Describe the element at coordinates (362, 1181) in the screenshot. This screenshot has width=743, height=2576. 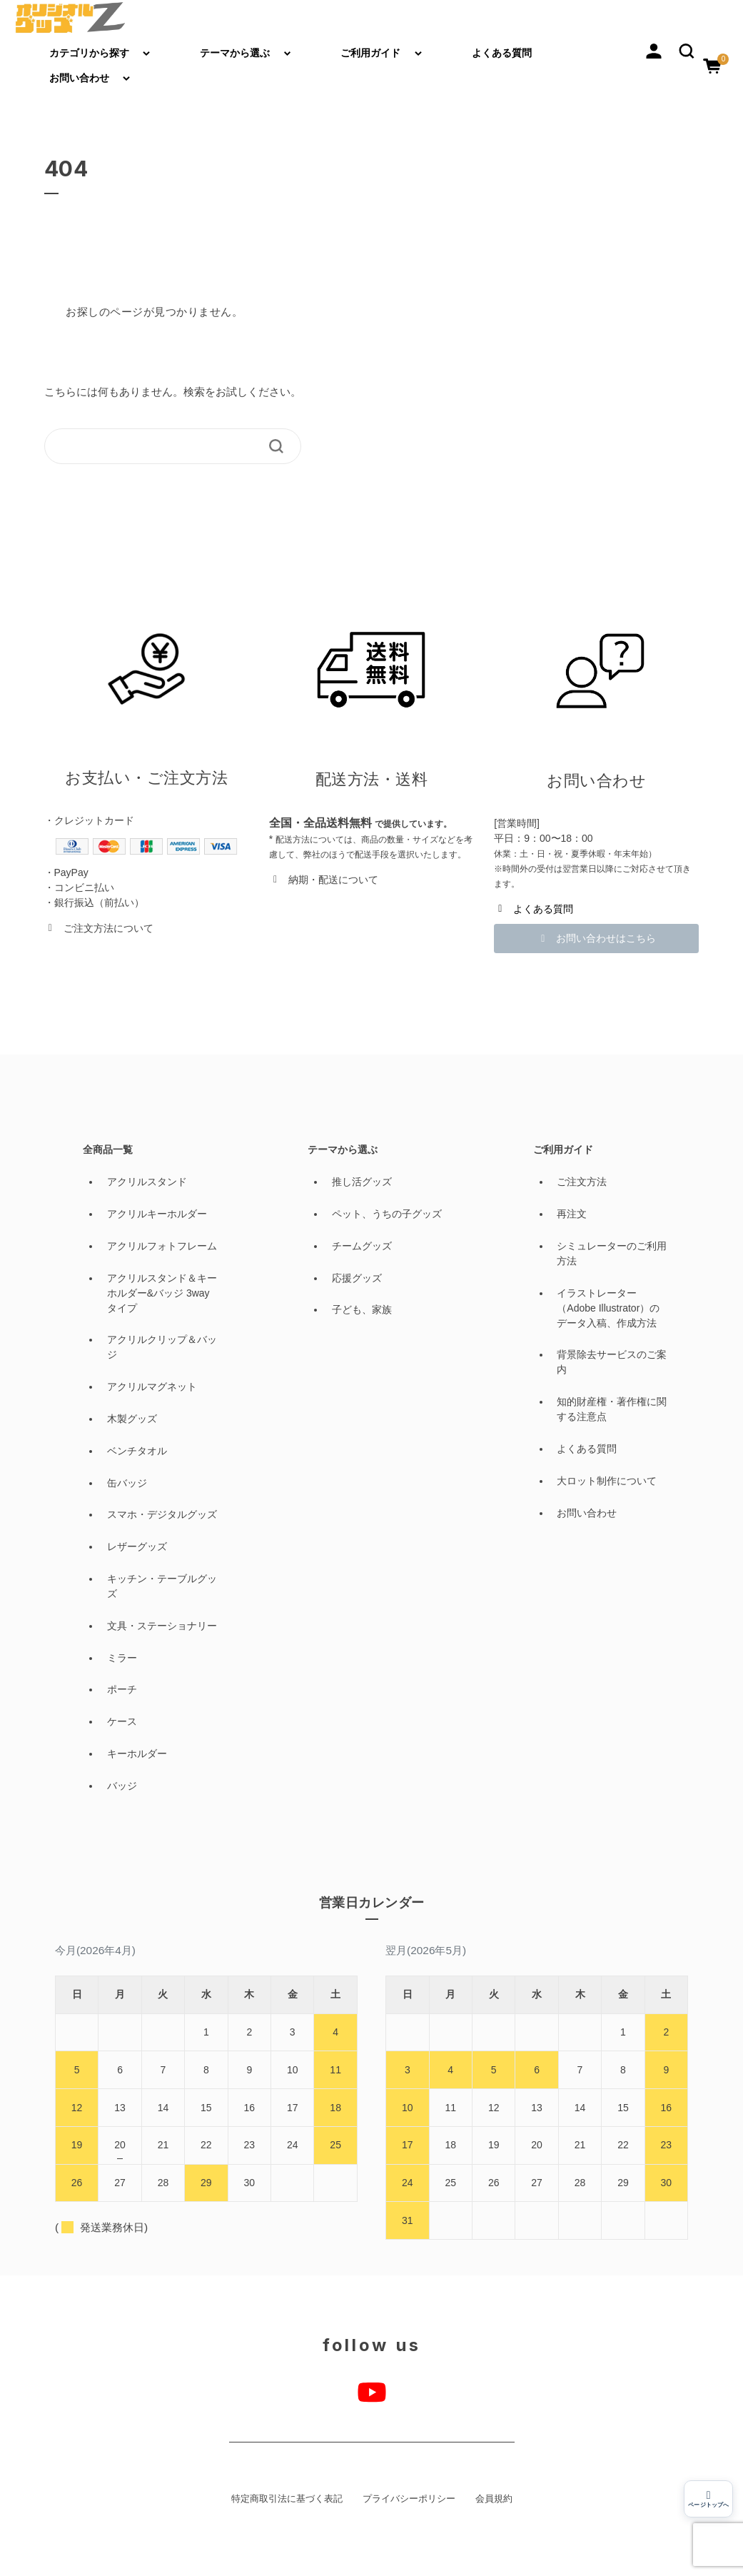
I see `推し活グッズ` at that location.